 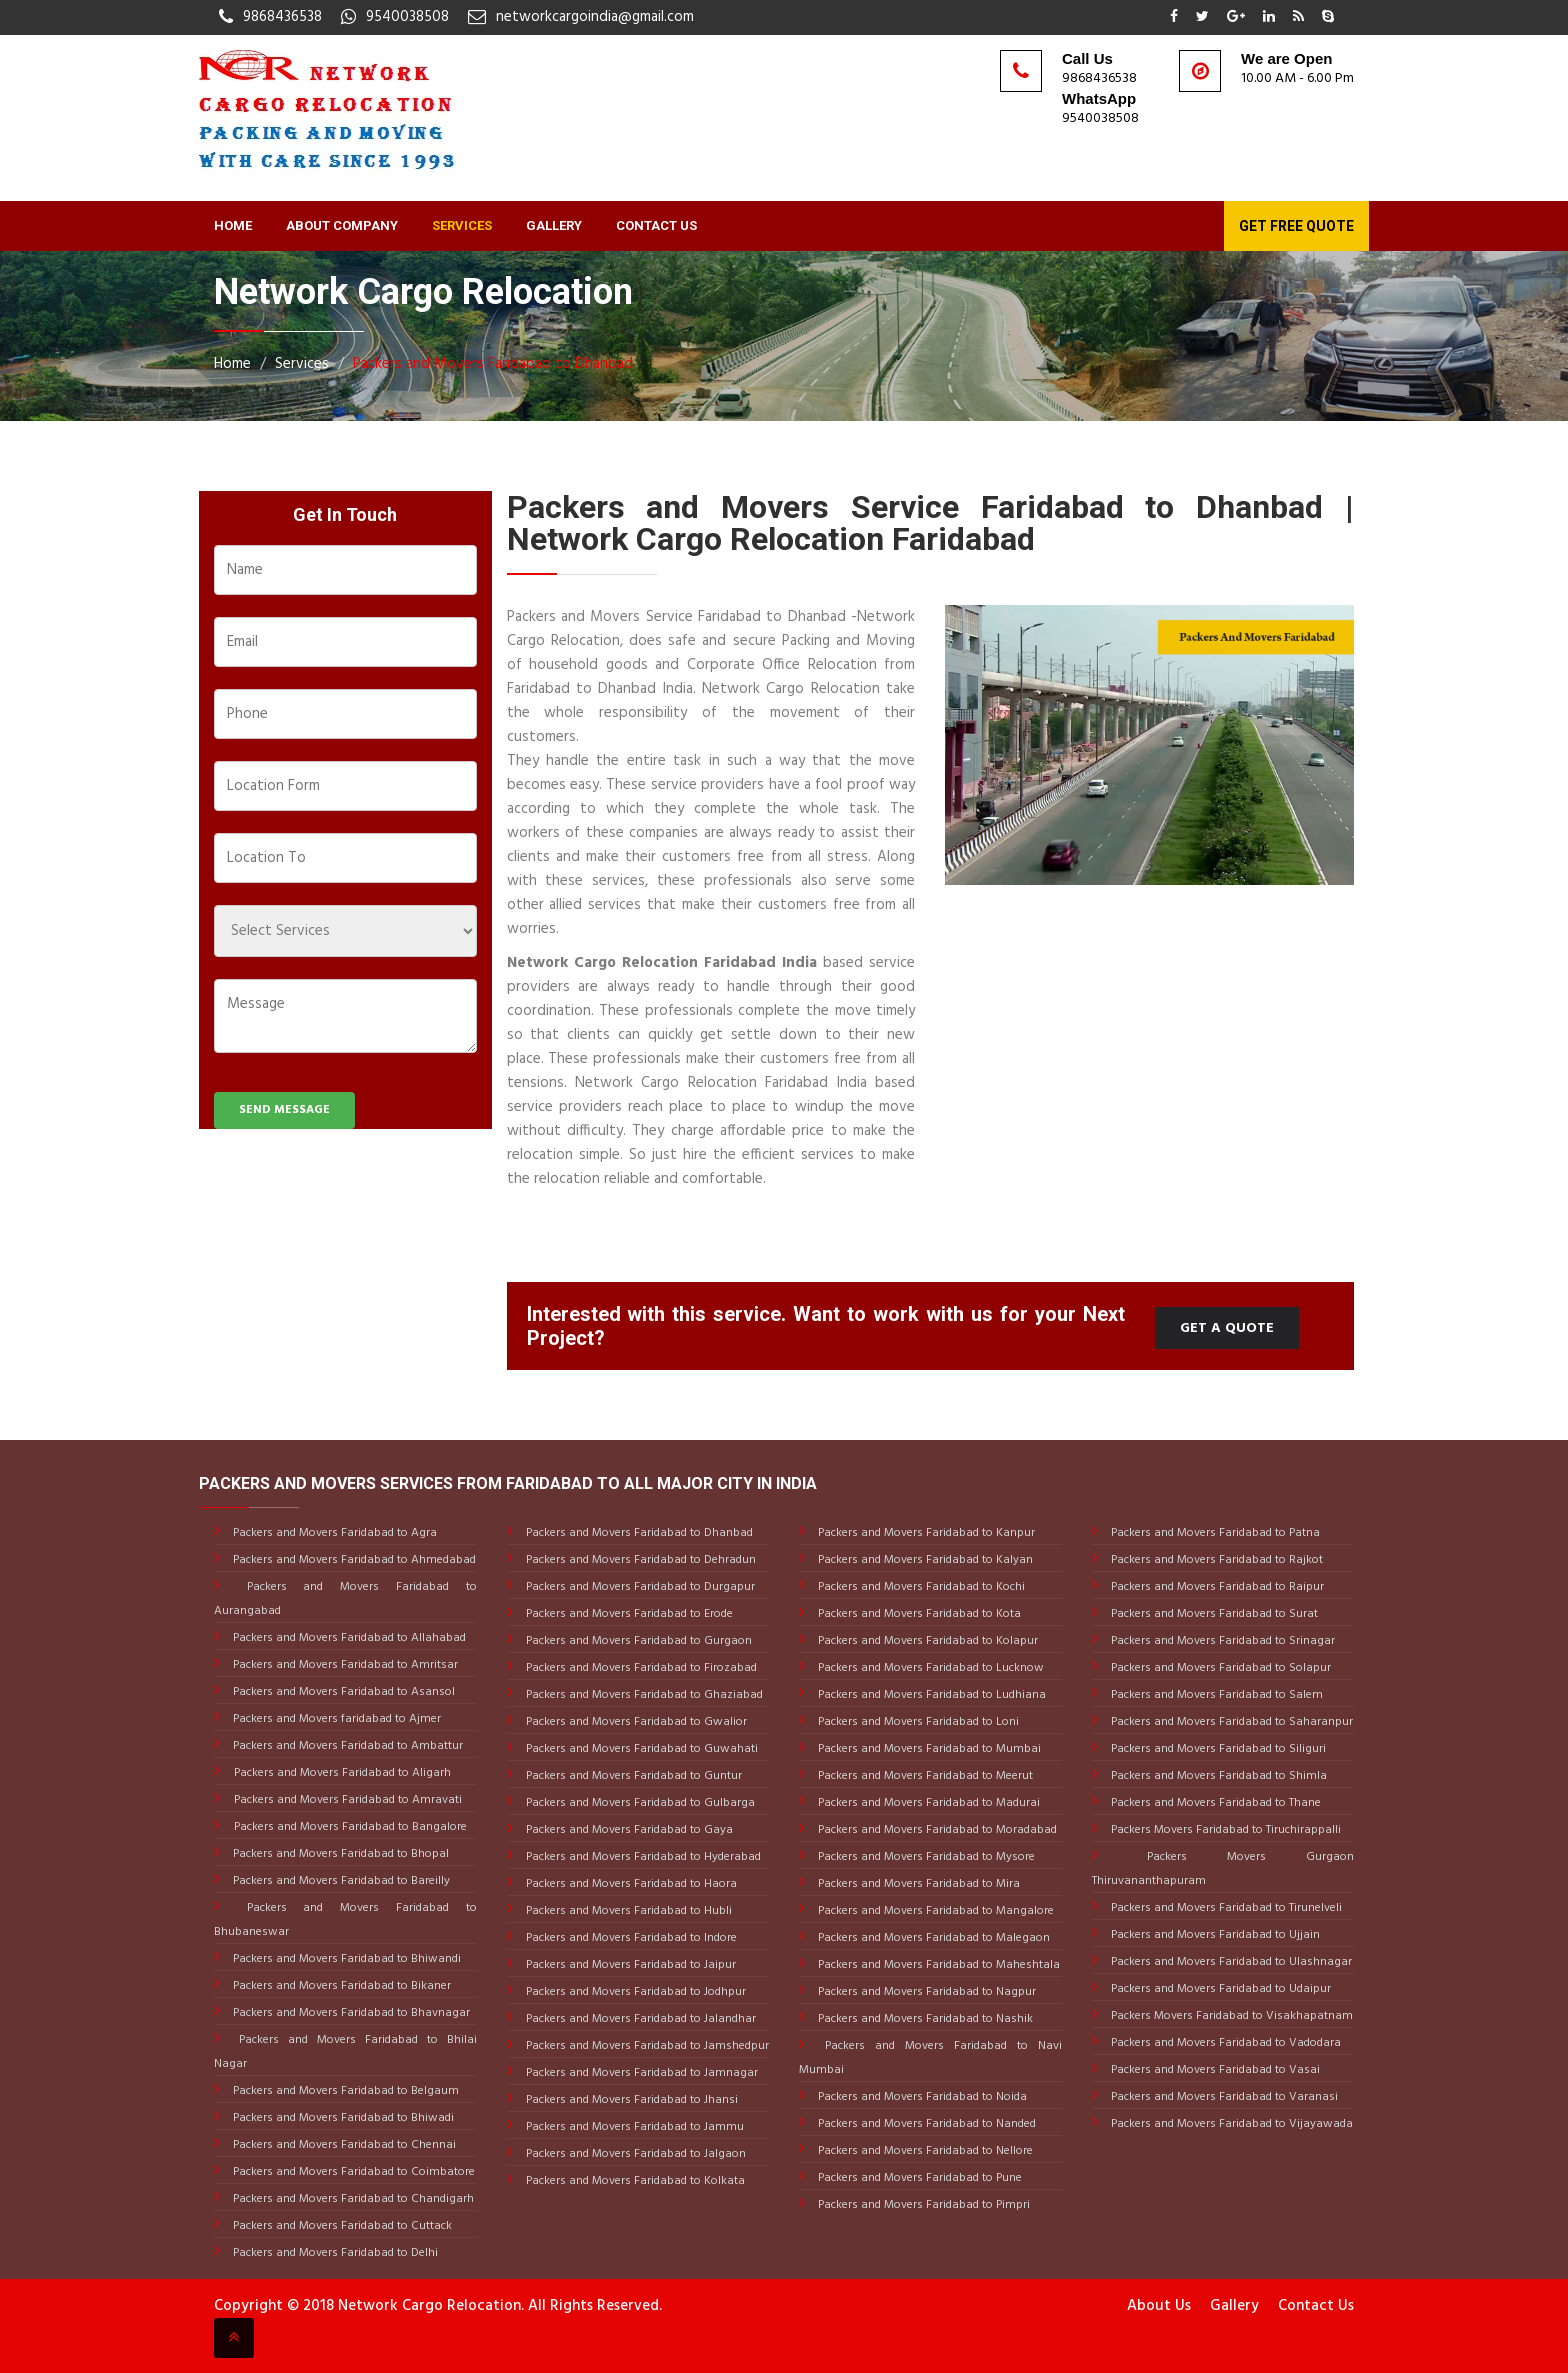 I want to click on Packers and Movers Faridabad to Jalgaon, so click(x=634, y=2154).